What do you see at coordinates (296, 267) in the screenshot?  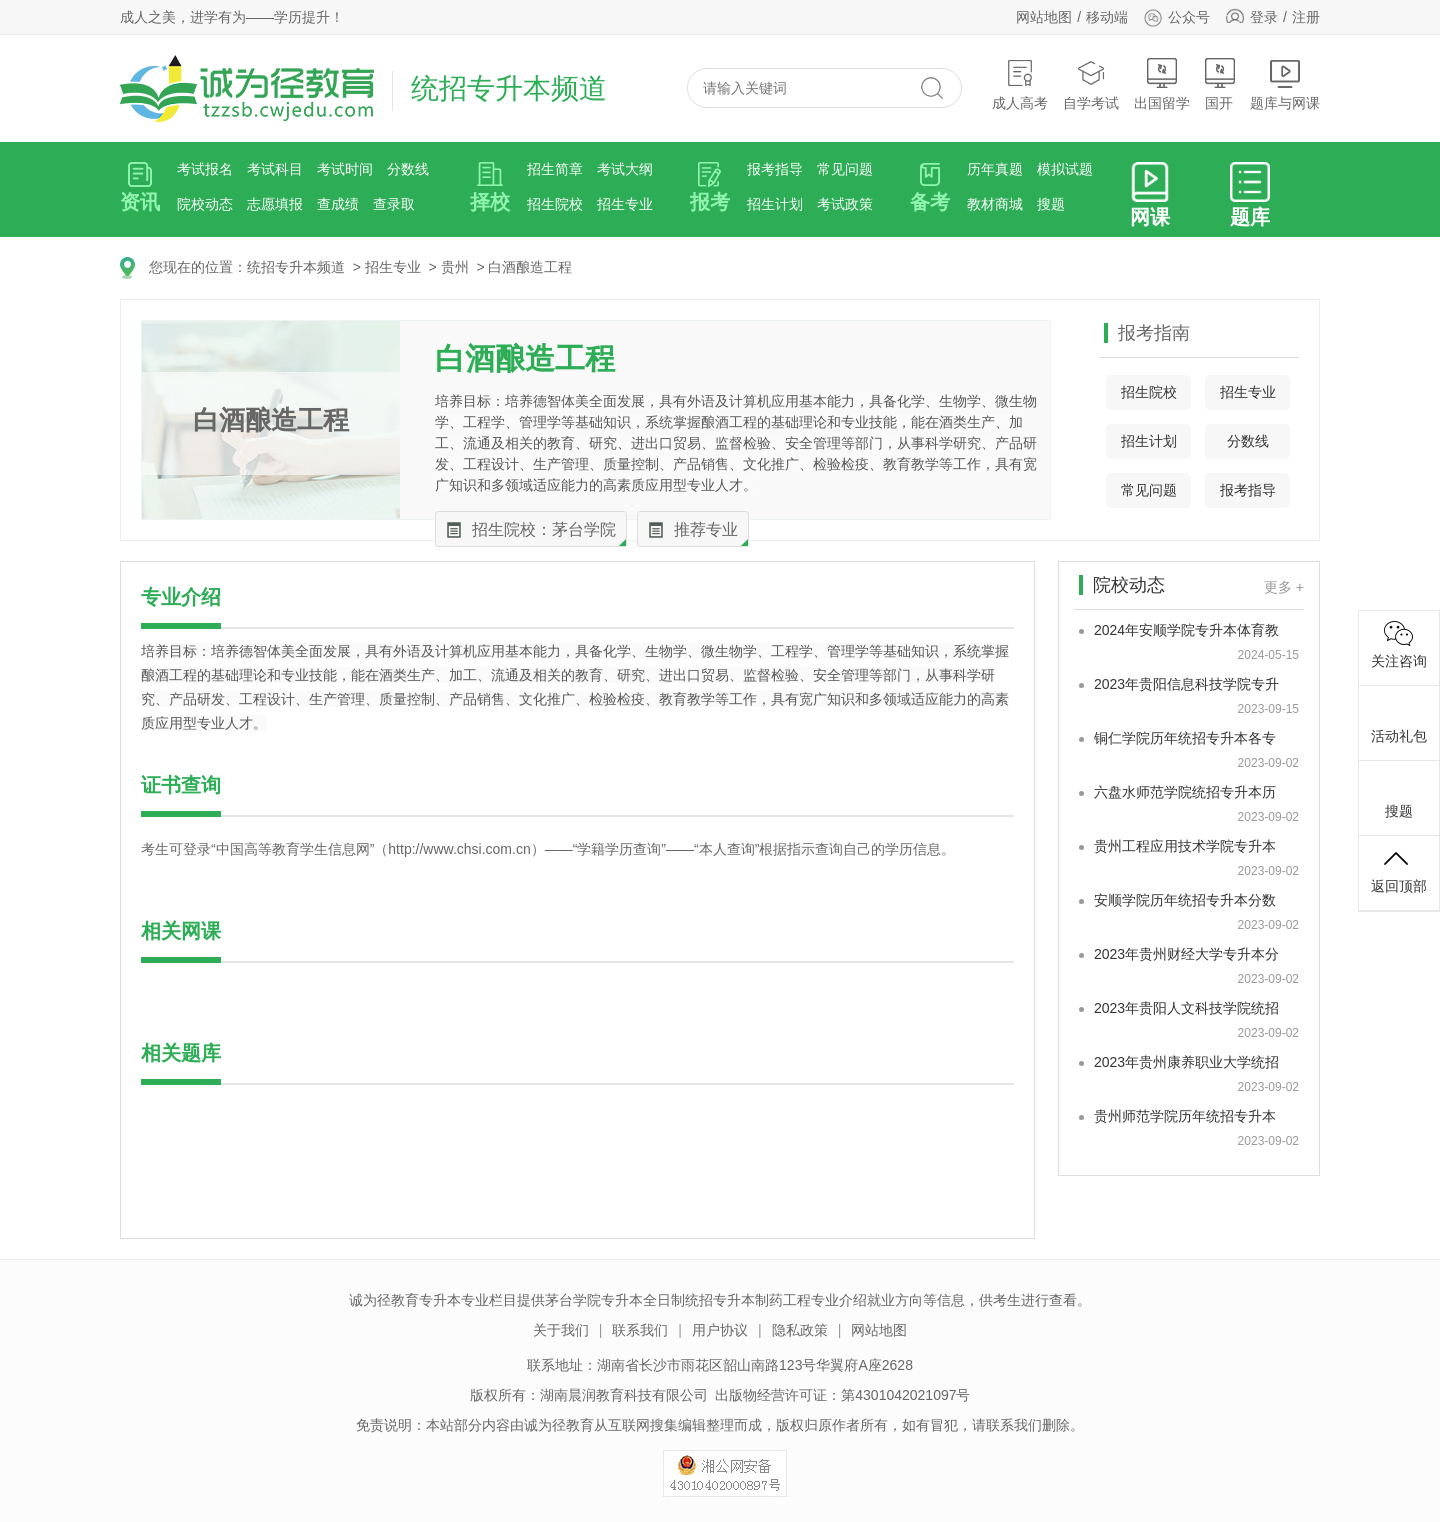 I see `统招专升本频道` at bounding box center [296, 267].